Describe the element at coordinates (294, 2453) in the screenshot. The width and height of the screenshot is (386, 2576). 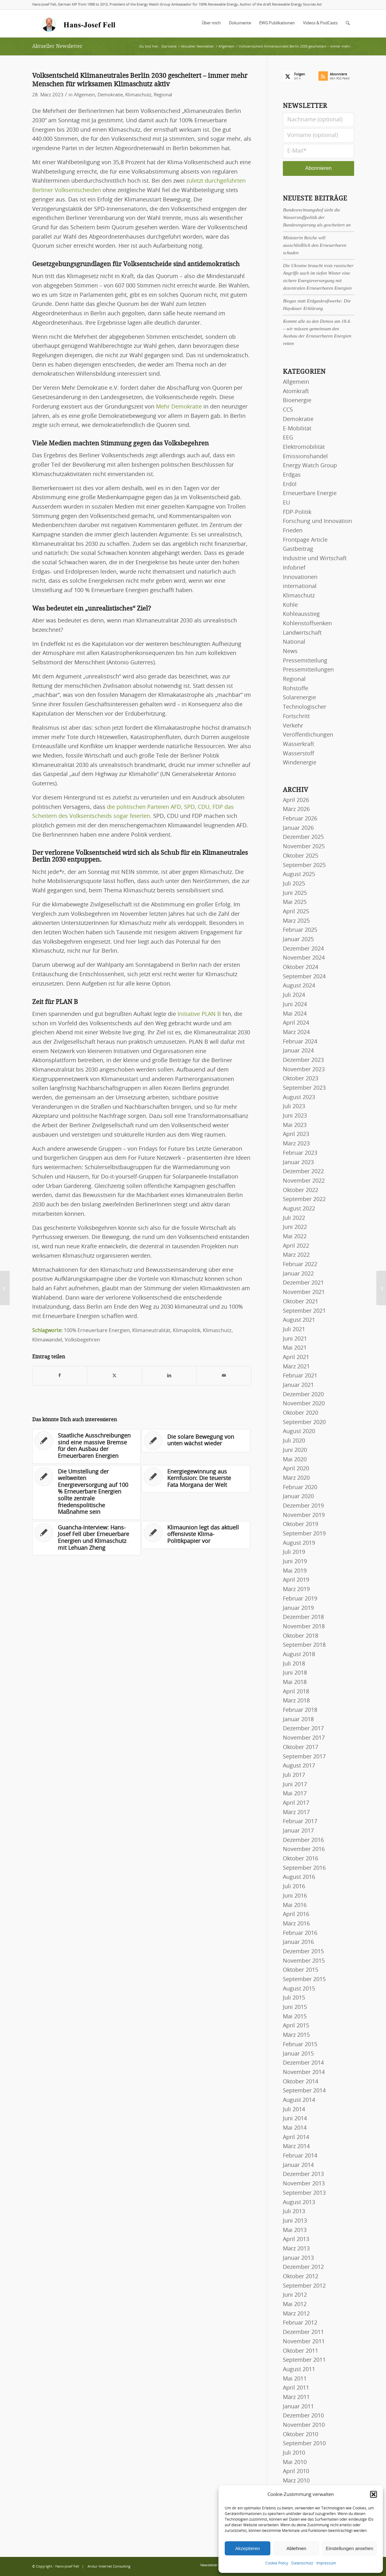
I see `Juli 2010` at that location.